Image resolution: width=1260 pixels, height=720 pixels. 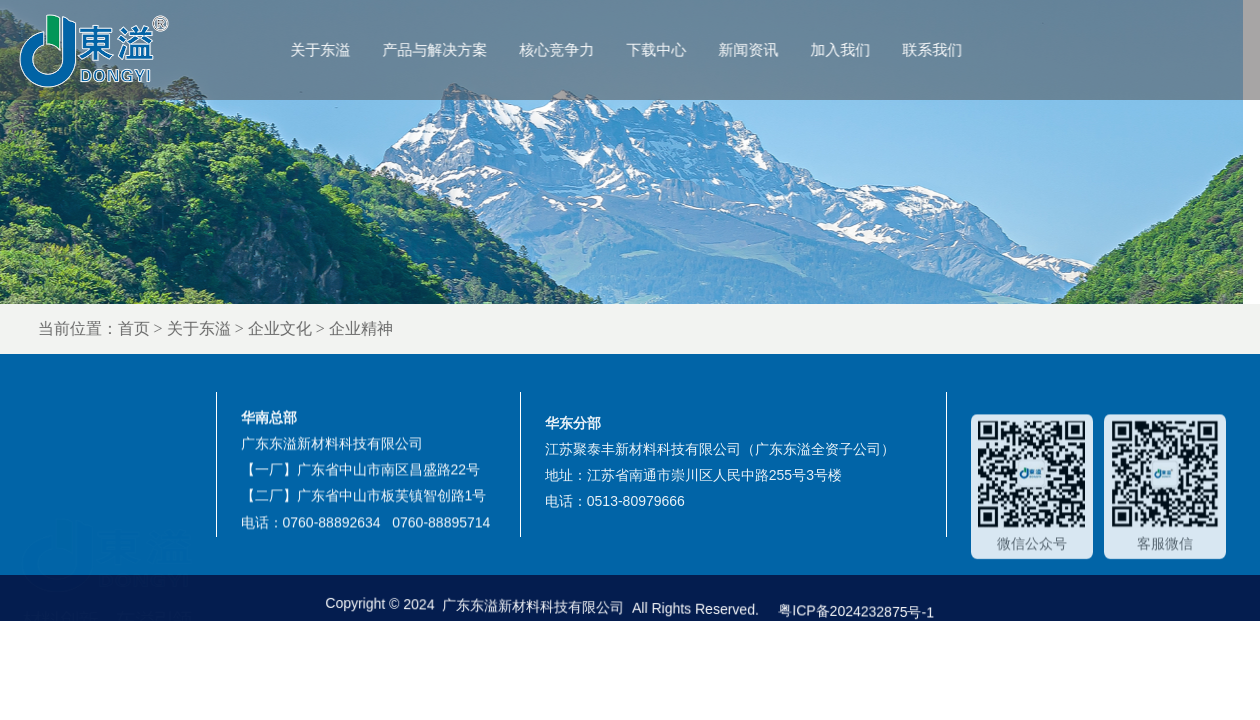 What do you see at coordinates (319, 328) in the screenshot?
I see `企业文化` at bounding box center [319, 328].